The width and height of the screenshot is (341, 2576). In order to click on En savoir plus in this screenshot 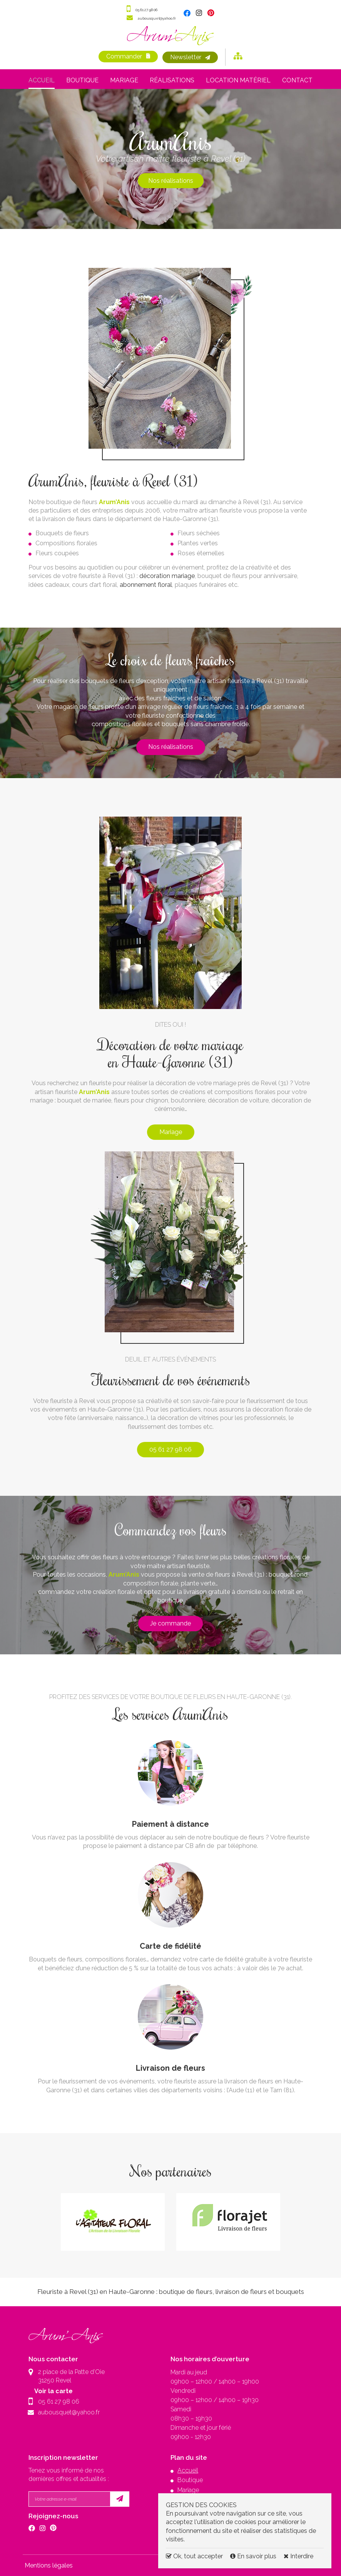, I will do `click(254, 2556)`.